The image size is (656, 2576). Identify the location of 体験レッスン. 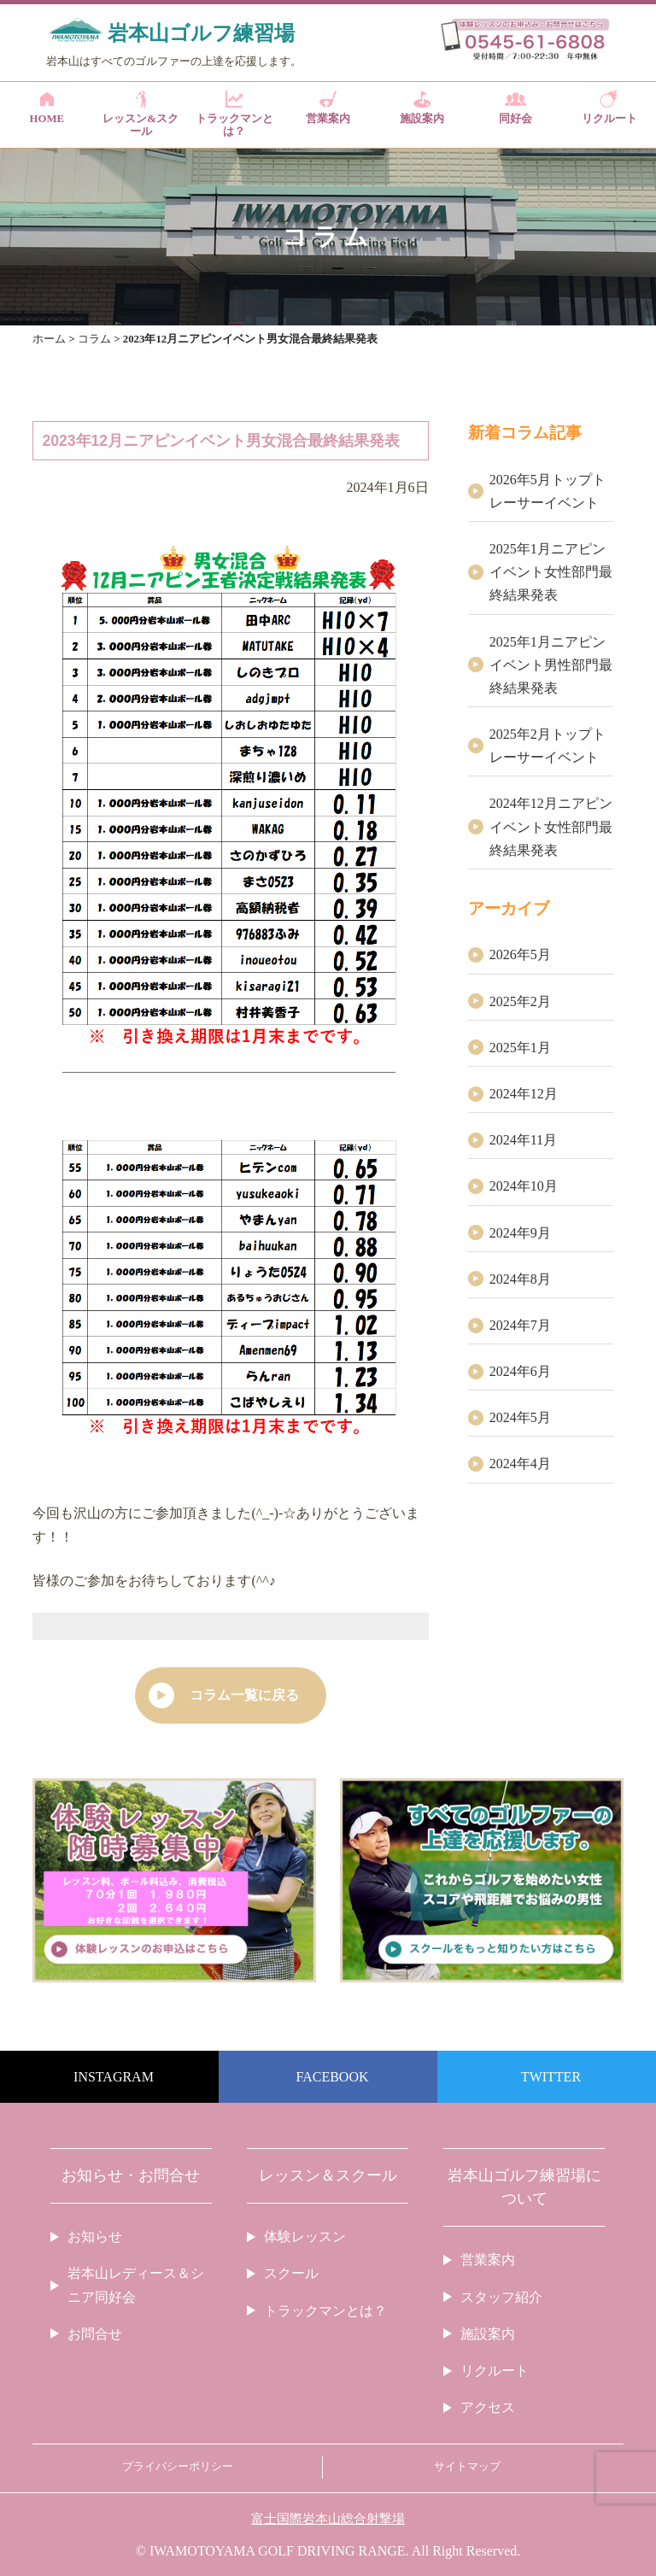
(305, 2236).